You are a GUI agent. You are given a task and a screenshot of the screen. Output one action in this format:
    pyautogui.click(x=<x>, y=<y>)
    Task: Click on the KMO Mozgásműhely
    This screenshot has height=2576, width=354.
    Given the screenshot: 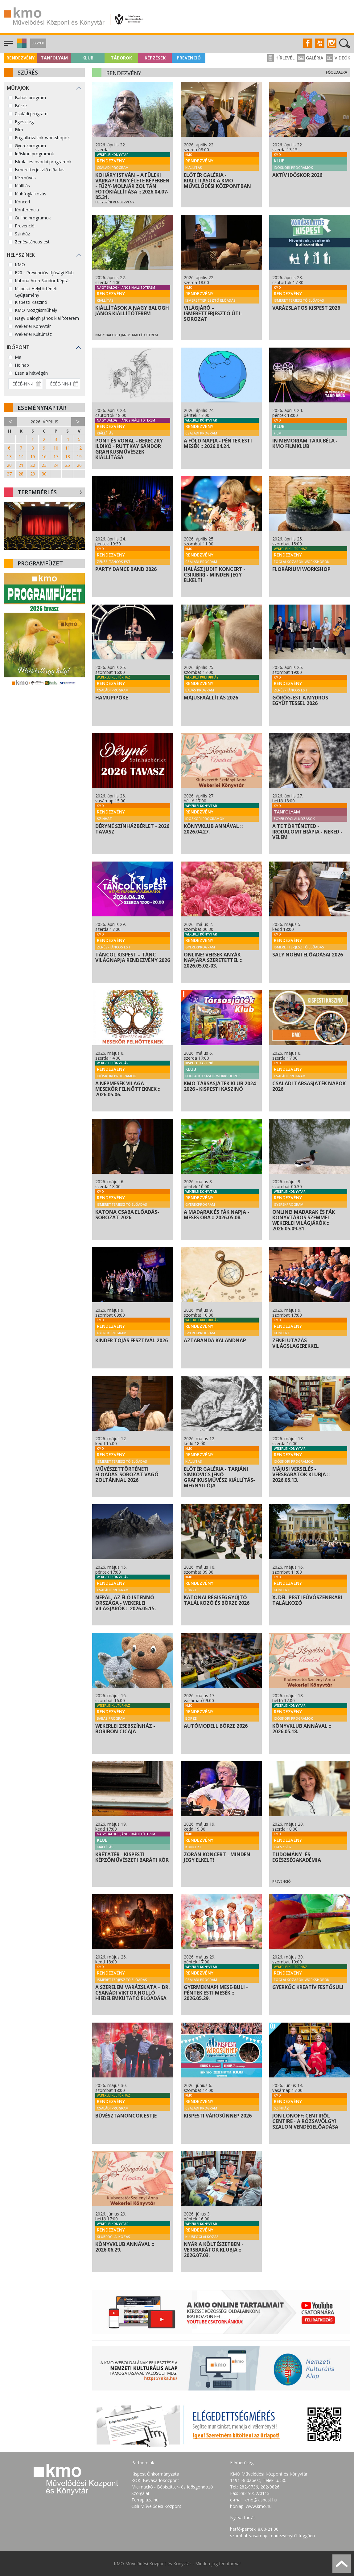 What is the action you would take?
    pyautogui.click(x=36, y=310)
    